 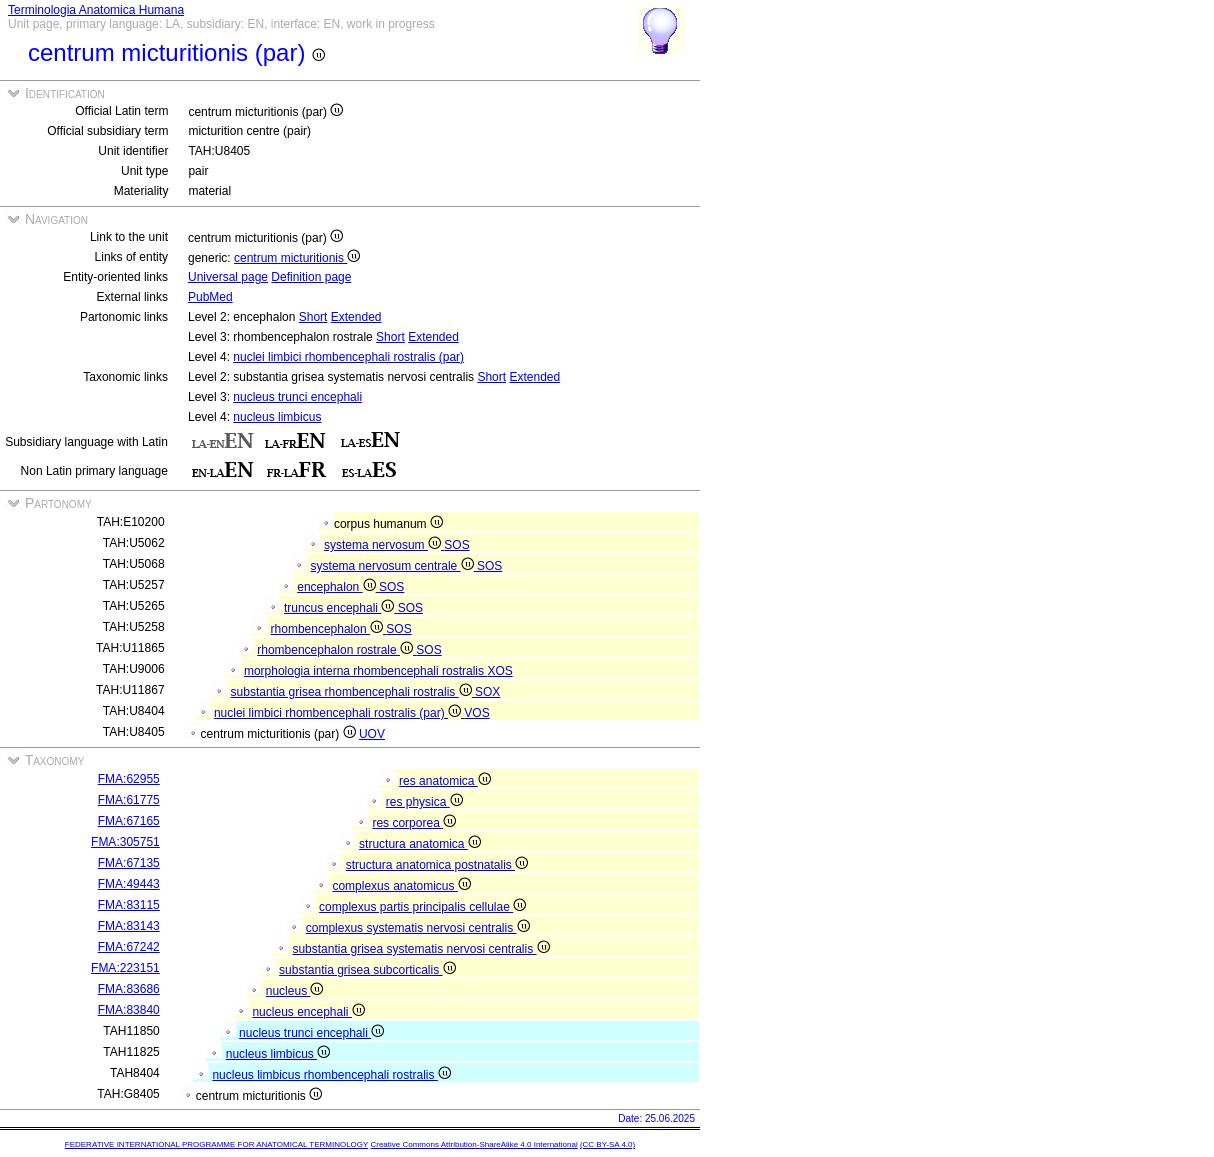 I want to click on FMA:67135, so click(x=129, y=863).